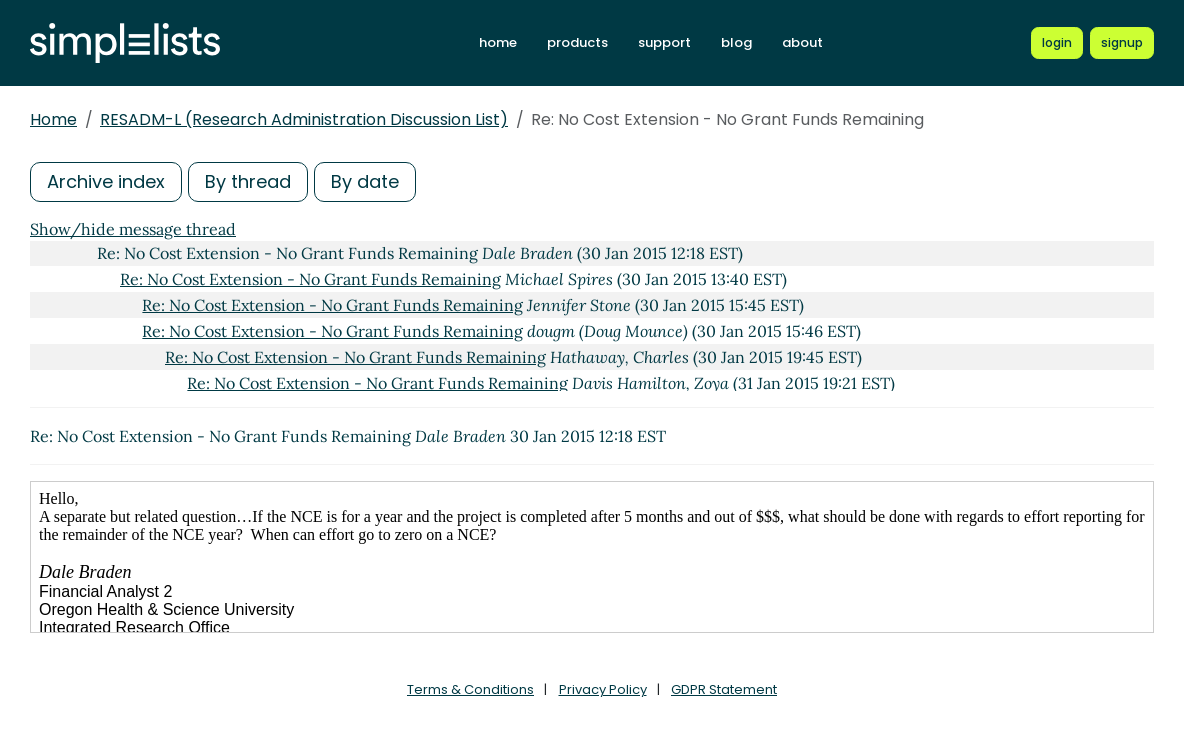 The height and width of the screenshot is (738, 1184). Describe the element at coordinates (736, 42) in the screenshot. I see `blog` at that location.